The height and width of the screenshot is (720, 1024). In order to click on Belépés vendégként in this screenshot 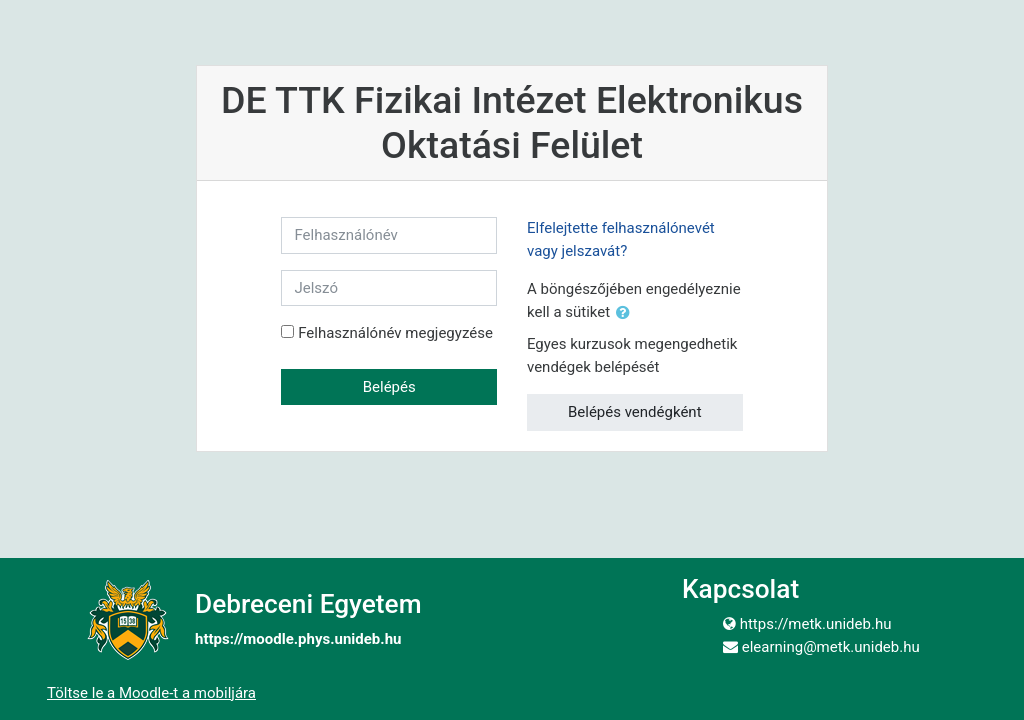, I will do `click(635, 412)`.